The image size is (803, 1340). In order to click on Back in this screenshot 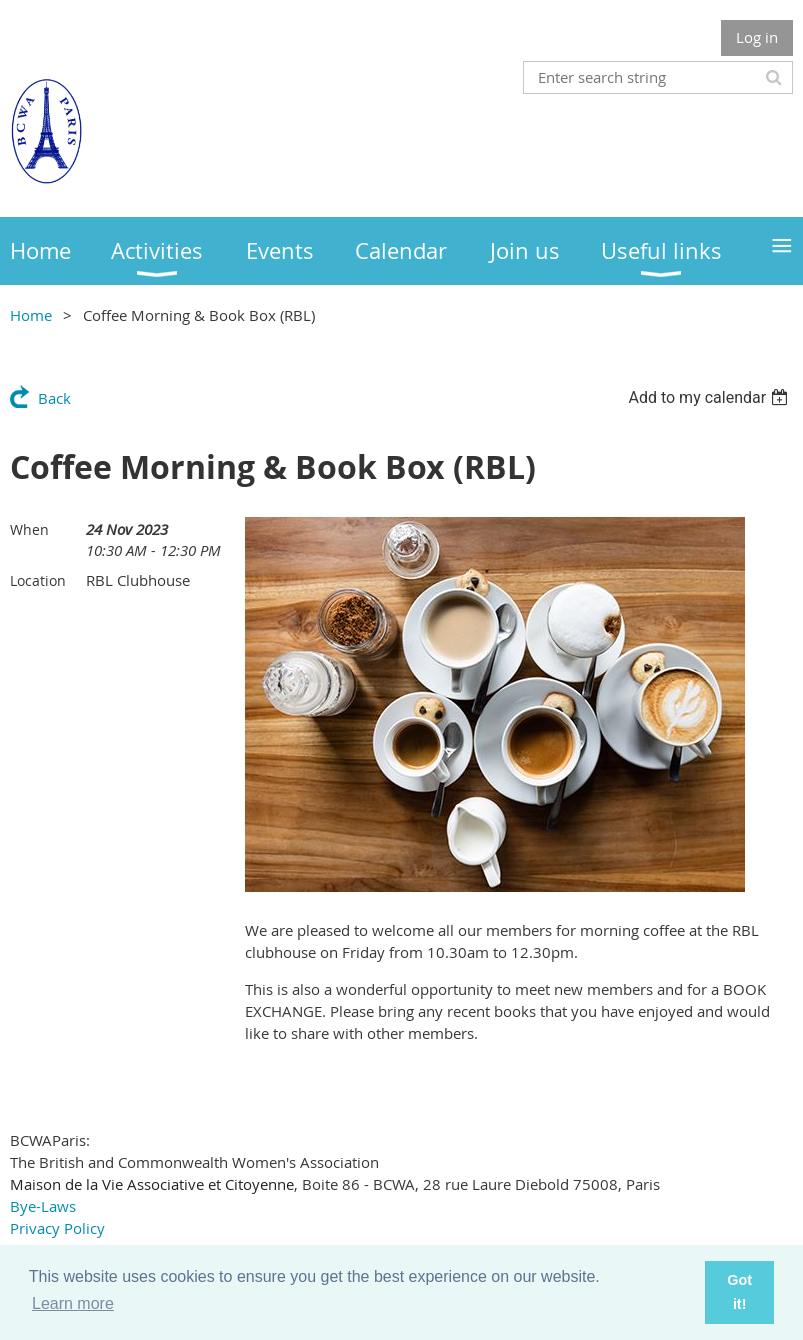, I will do `click(54, 398)`.